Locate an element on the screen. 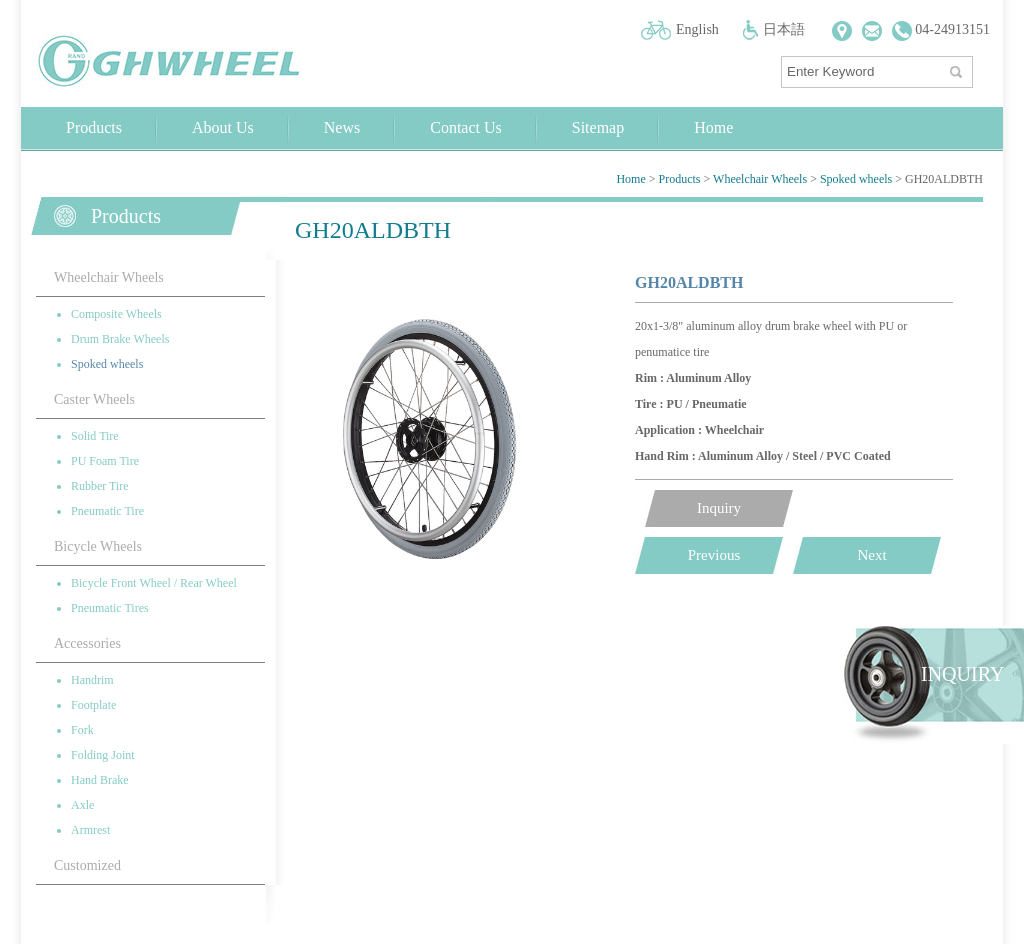  Armrest is located at coordinates (90, 830).